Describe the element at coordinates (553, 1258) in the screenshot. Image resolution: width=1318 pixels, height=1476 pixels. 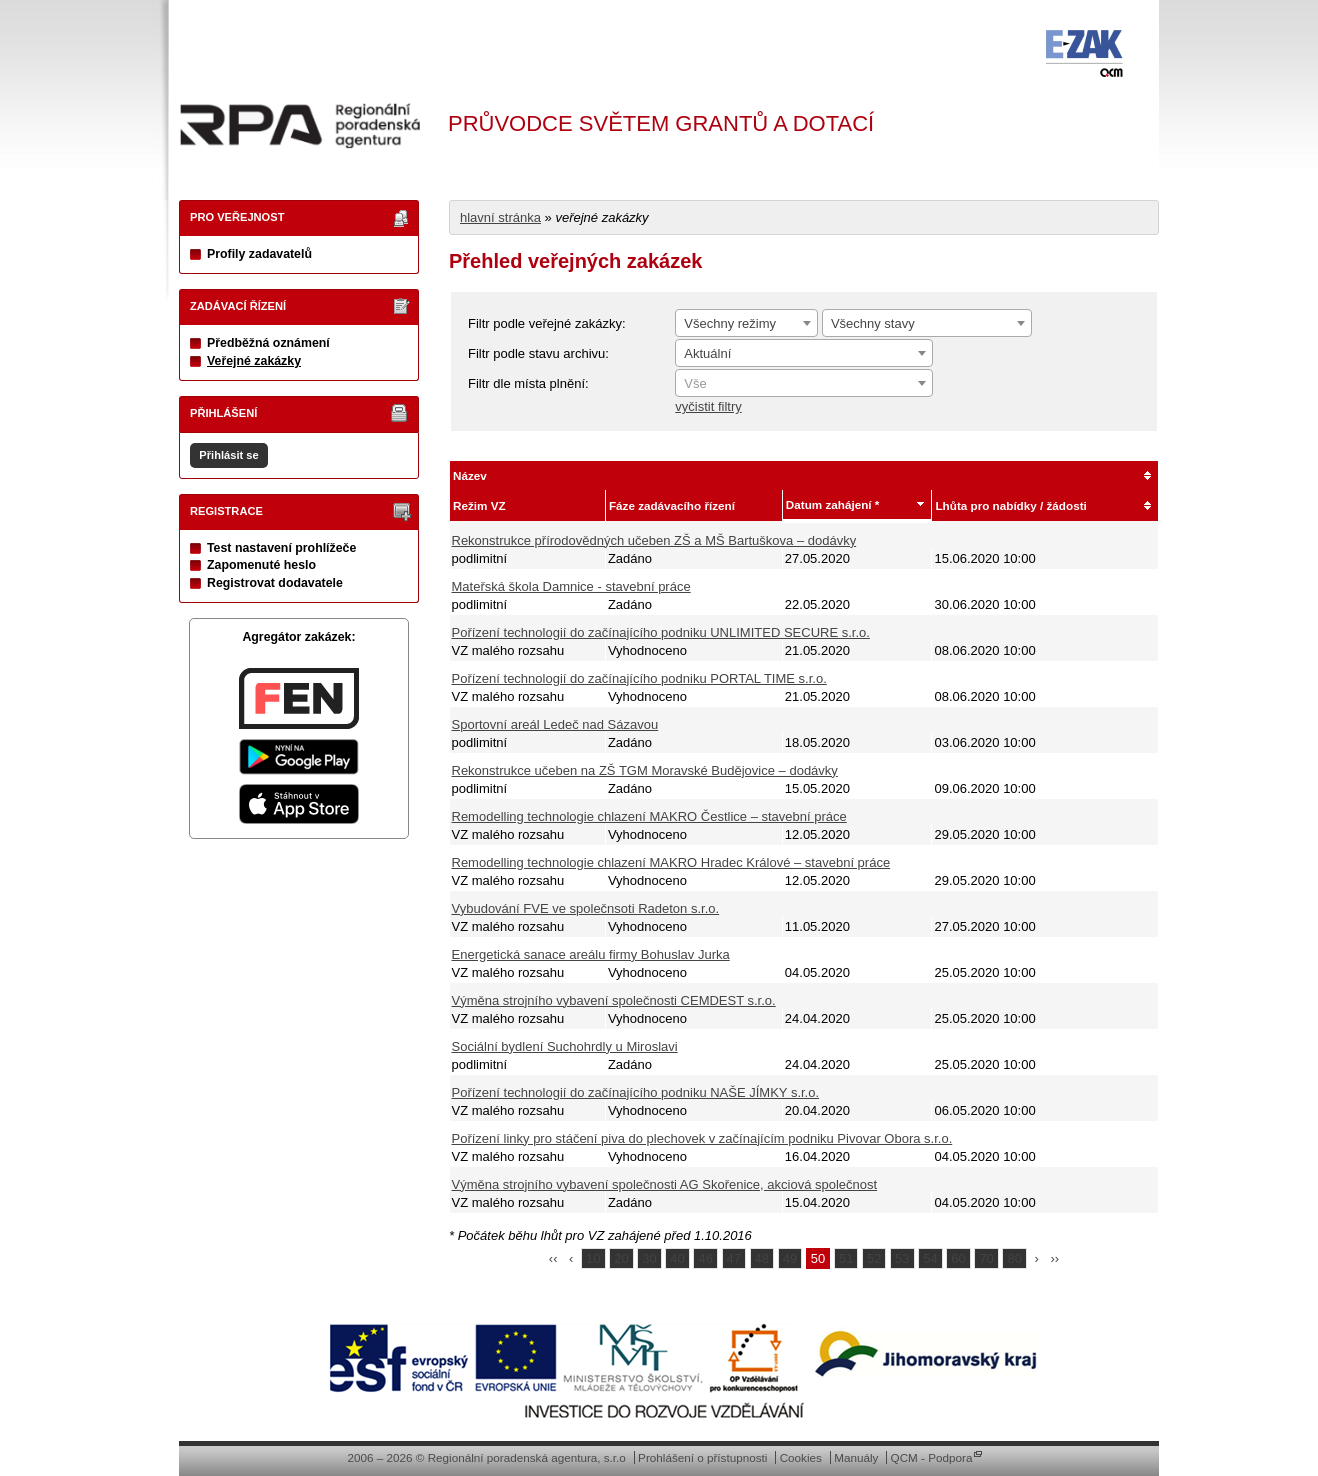
I see `‹‹` at that location.